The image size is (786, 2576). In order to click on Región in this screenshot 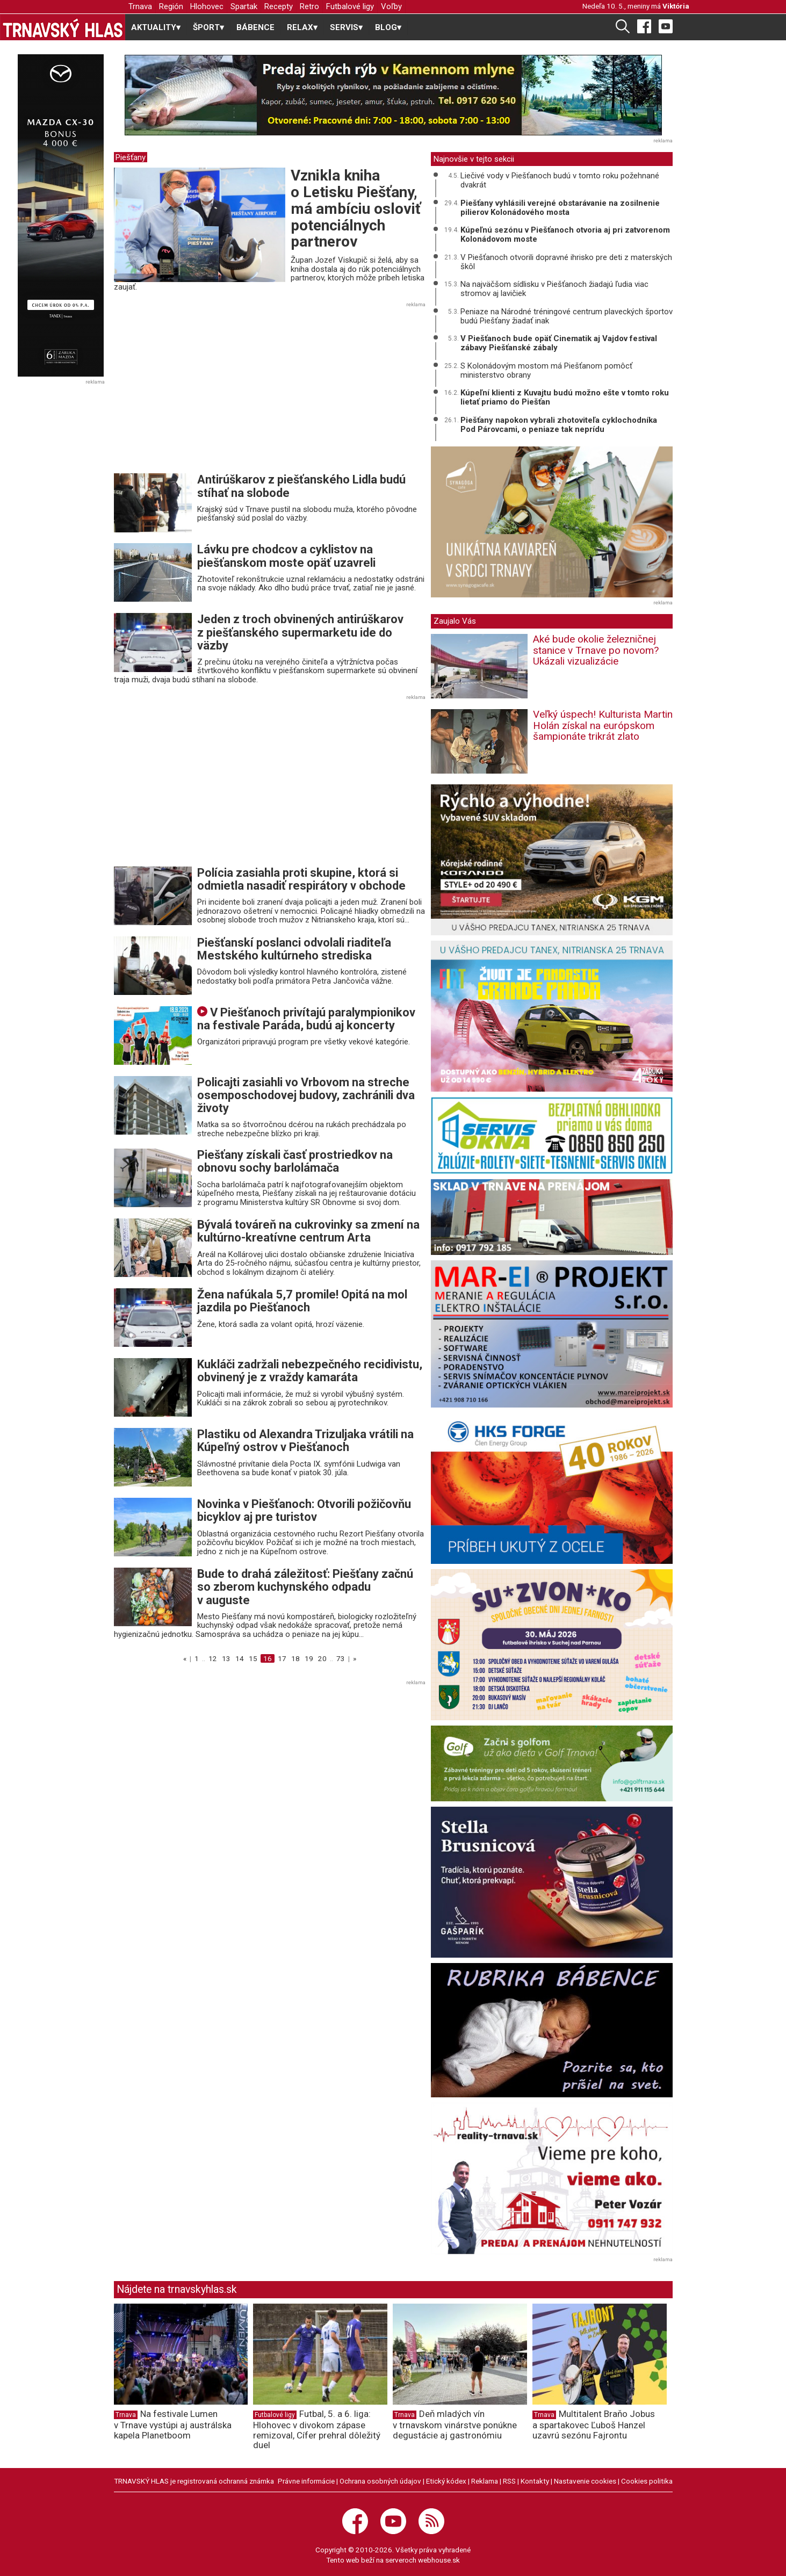, I will do `click(171, 6)`.